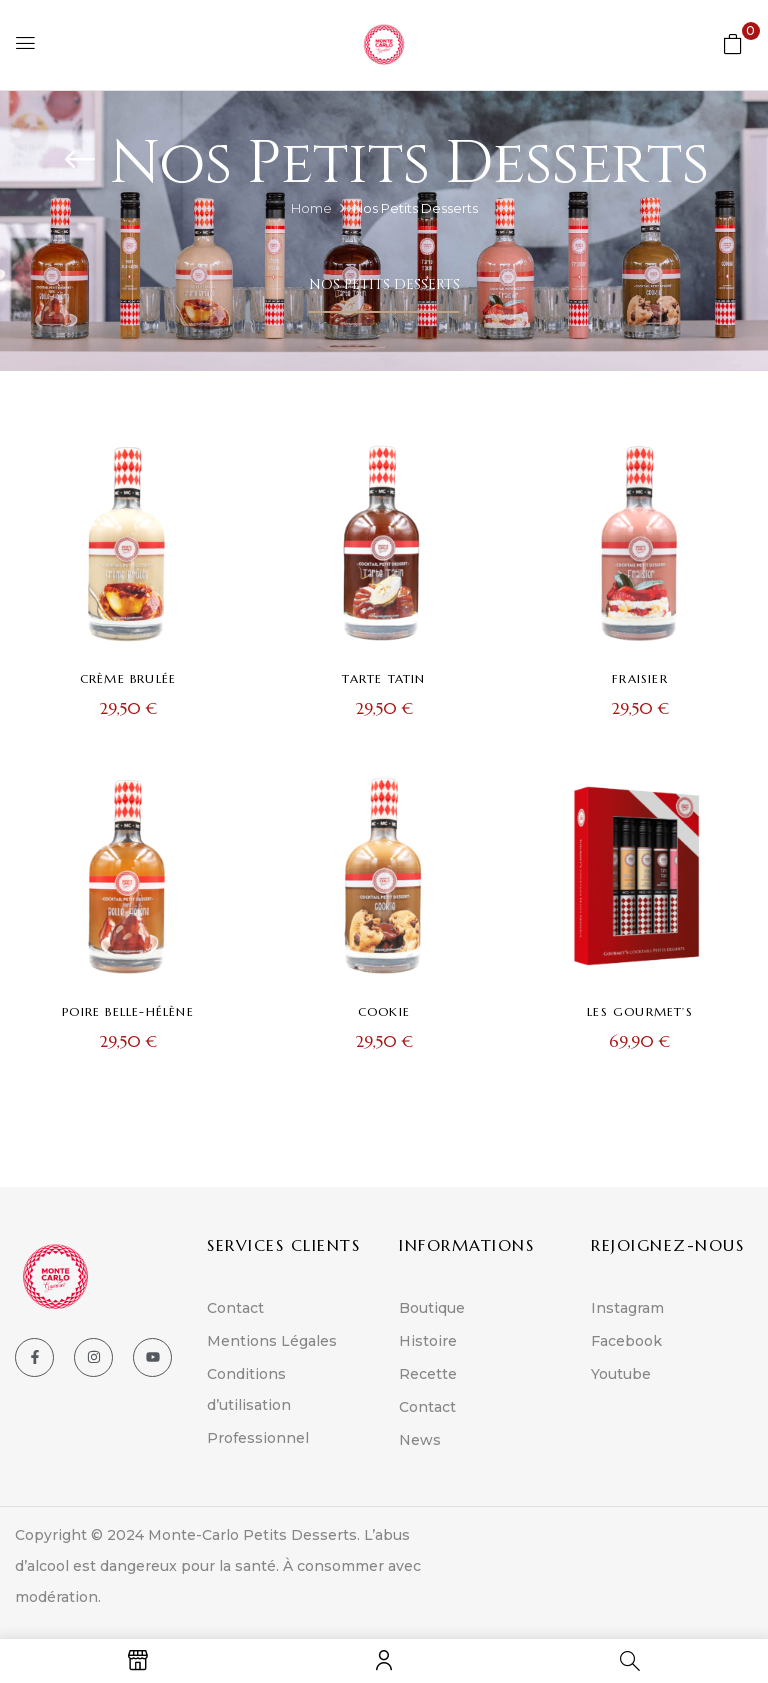 This screenshot has width=768, height=1683. I want to click on Fraisier, so click(640, 678).